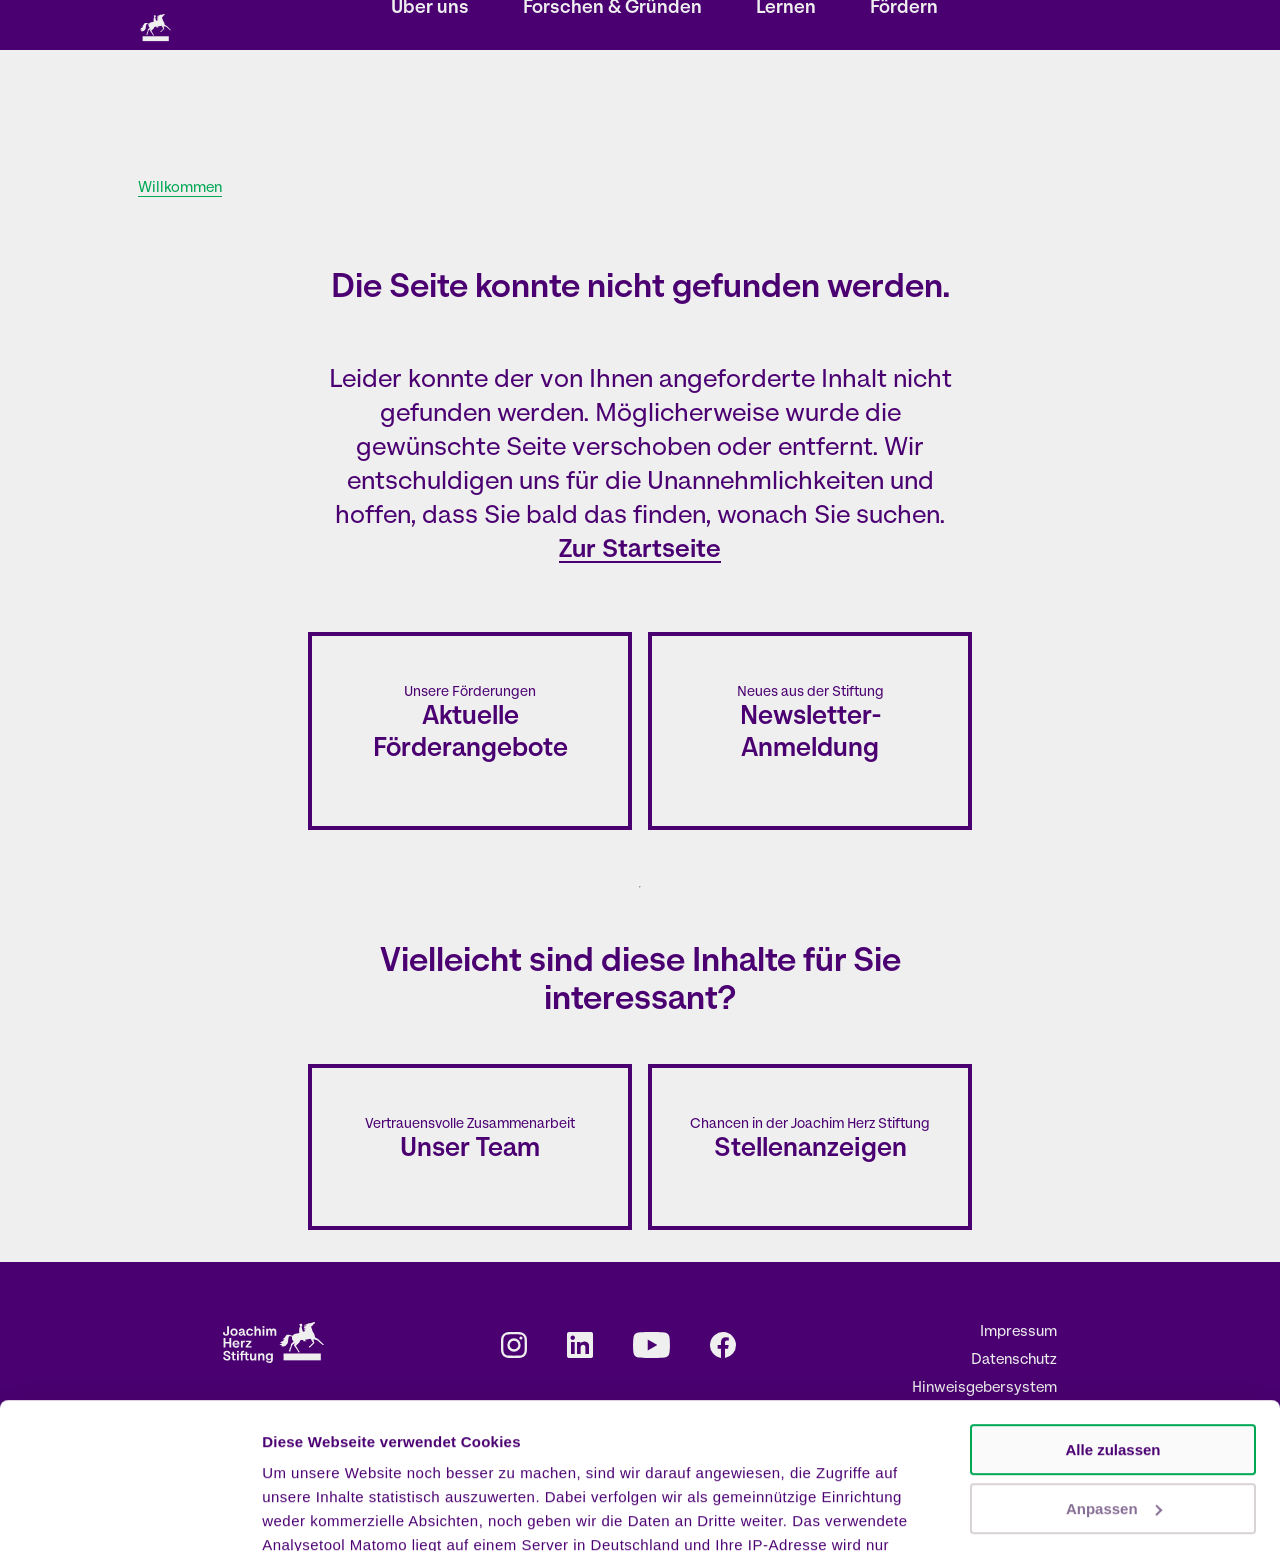 The image size is (1280, 1551). Describe the element at coordinates (918, 26) in the screenshot. I see `EN` at that location.